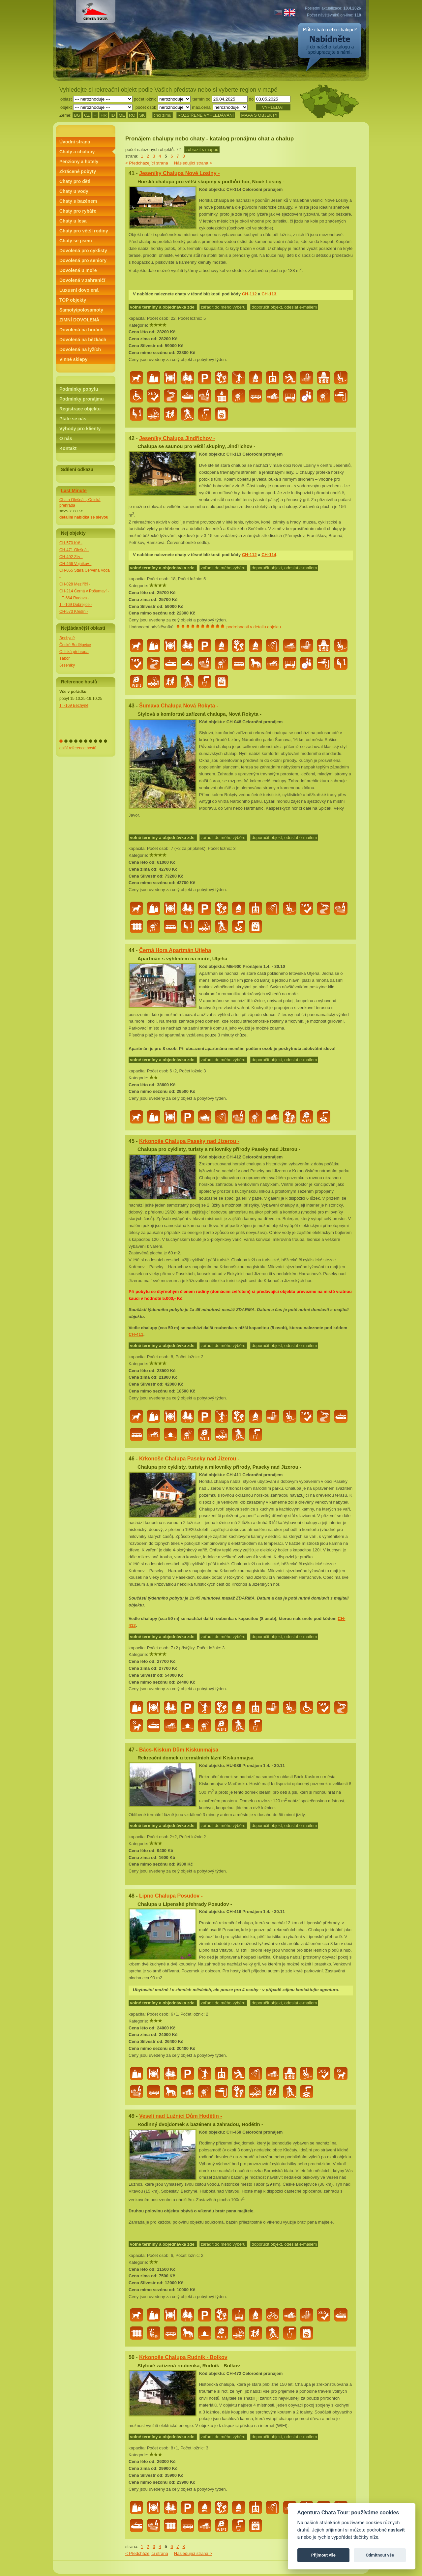  Describe the element at coordinates (83, 250) in the screenshot. I see `Dovolená pro cyklisty` at that location.